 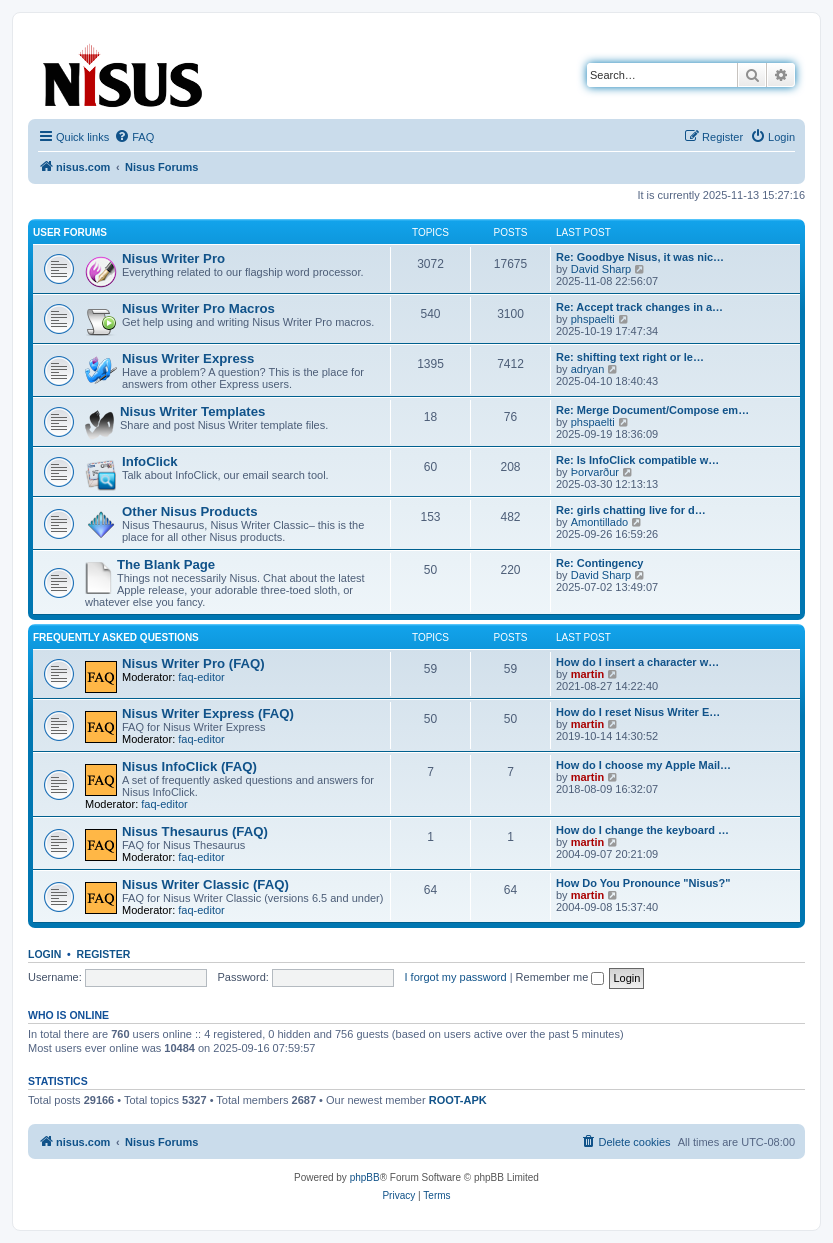 What do you see at coordinates (593, 319) in the screenshot?
I see `phspaelti` at bounding box center [593, 319].